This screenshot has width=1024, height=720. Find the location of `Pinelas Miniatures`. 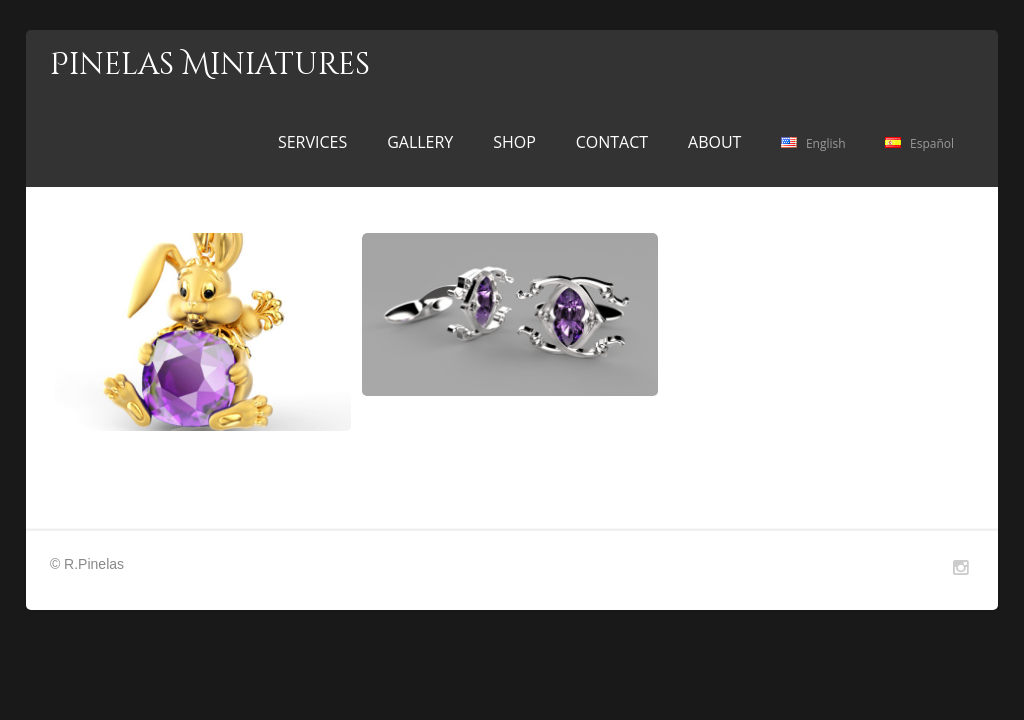

Pinelas Miniatures is located at coordinates (210, 65).